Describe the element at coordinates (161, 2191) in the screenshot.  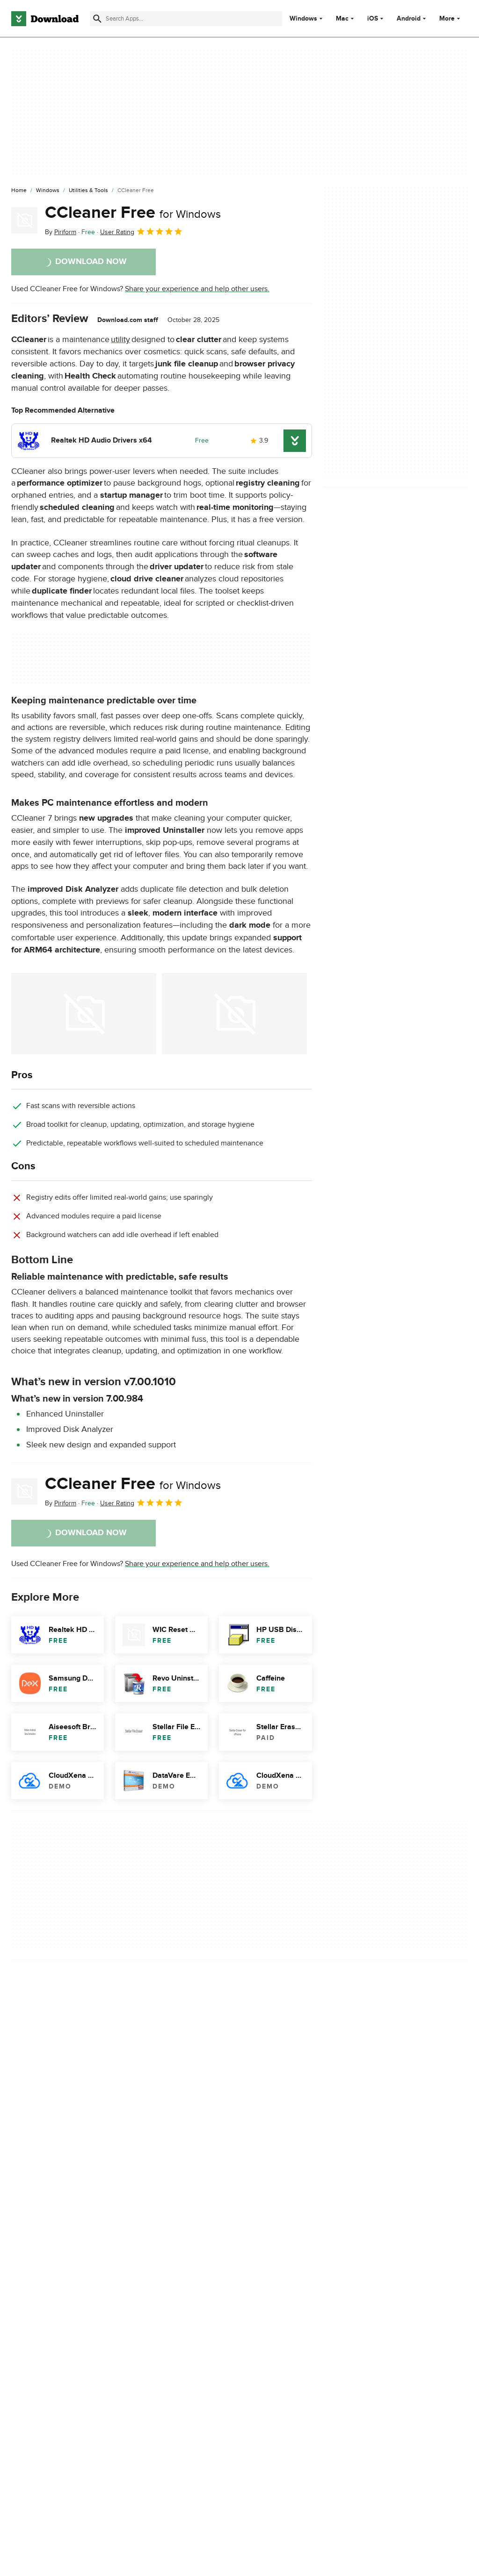
I see `Report Software` at that location.